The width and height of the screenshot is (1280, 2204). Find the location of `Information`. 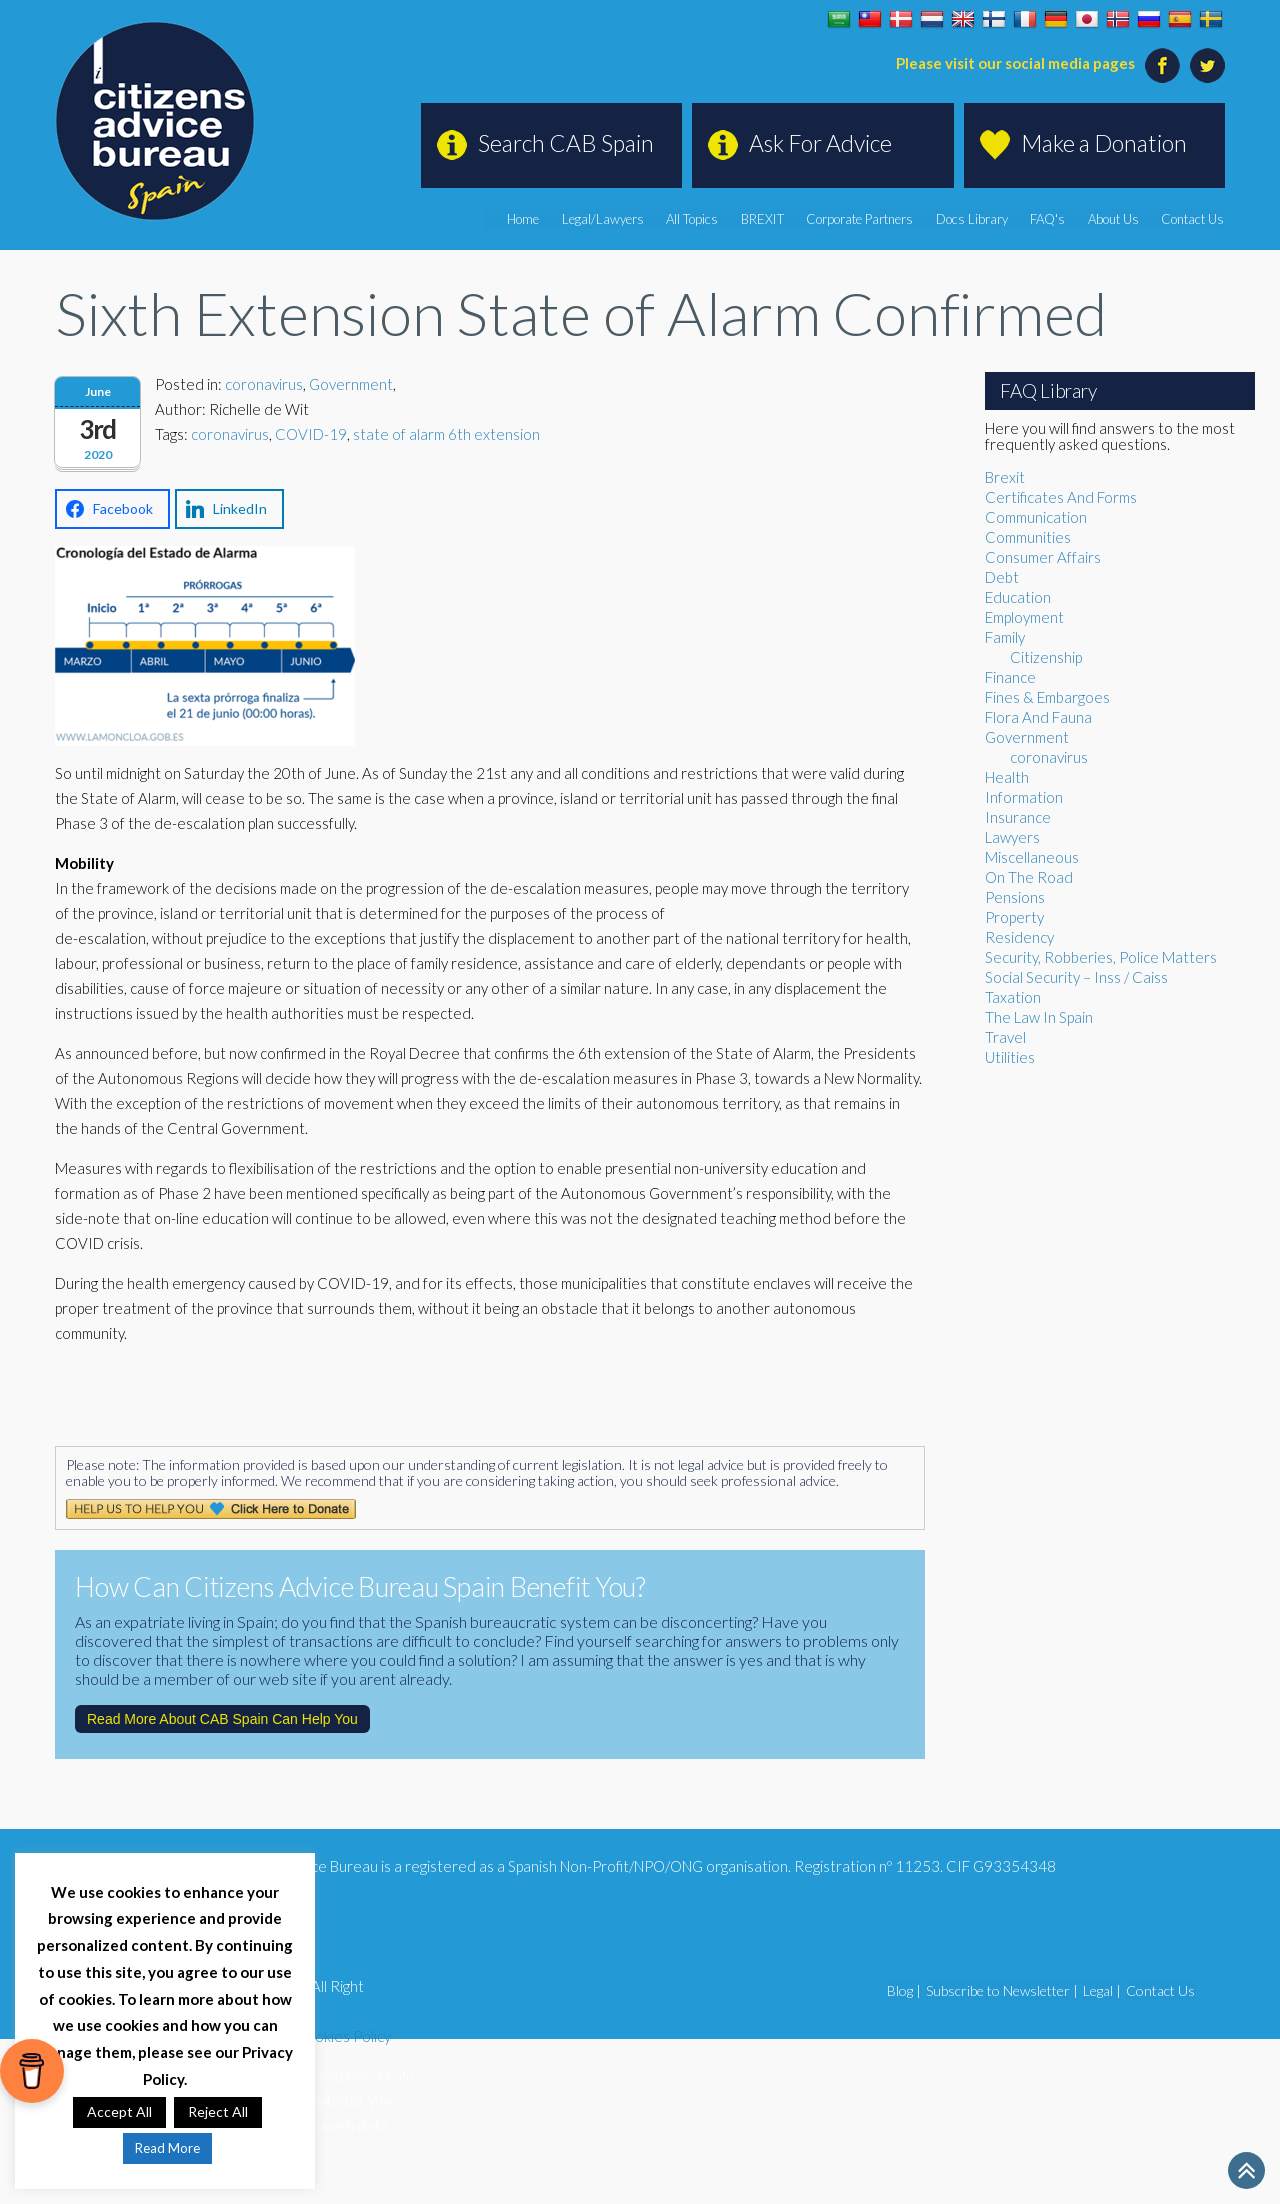

Information is located at coordinates (1024, 797).